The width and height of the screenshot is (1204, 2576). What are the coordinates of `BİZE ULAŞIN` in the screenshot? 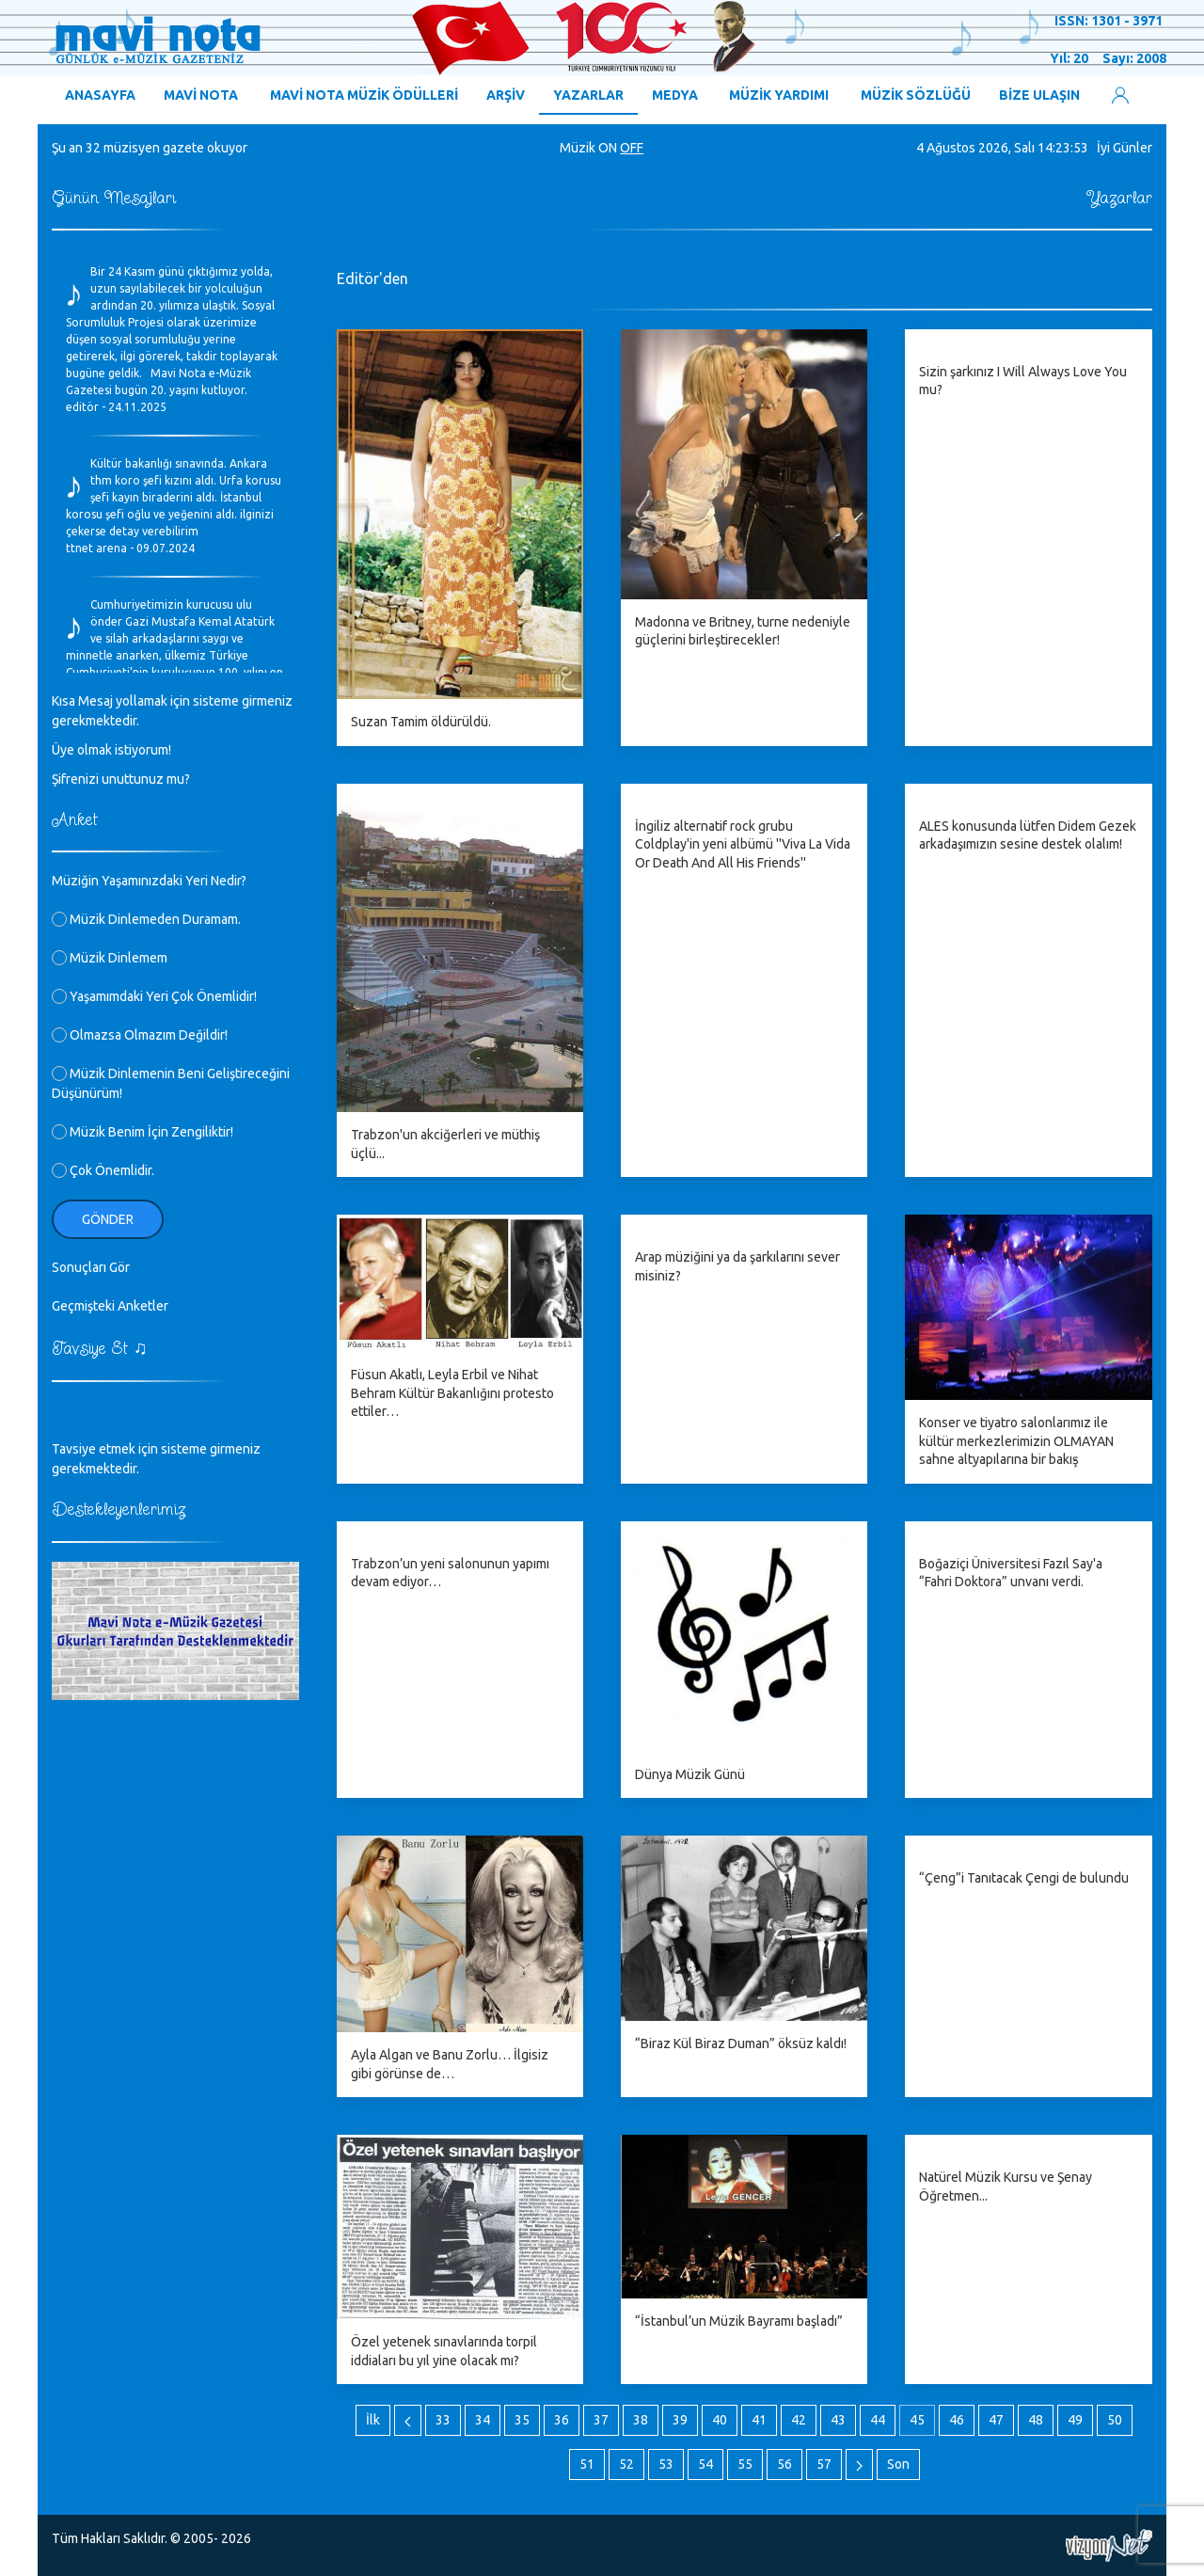 It's located at (1039, 95).